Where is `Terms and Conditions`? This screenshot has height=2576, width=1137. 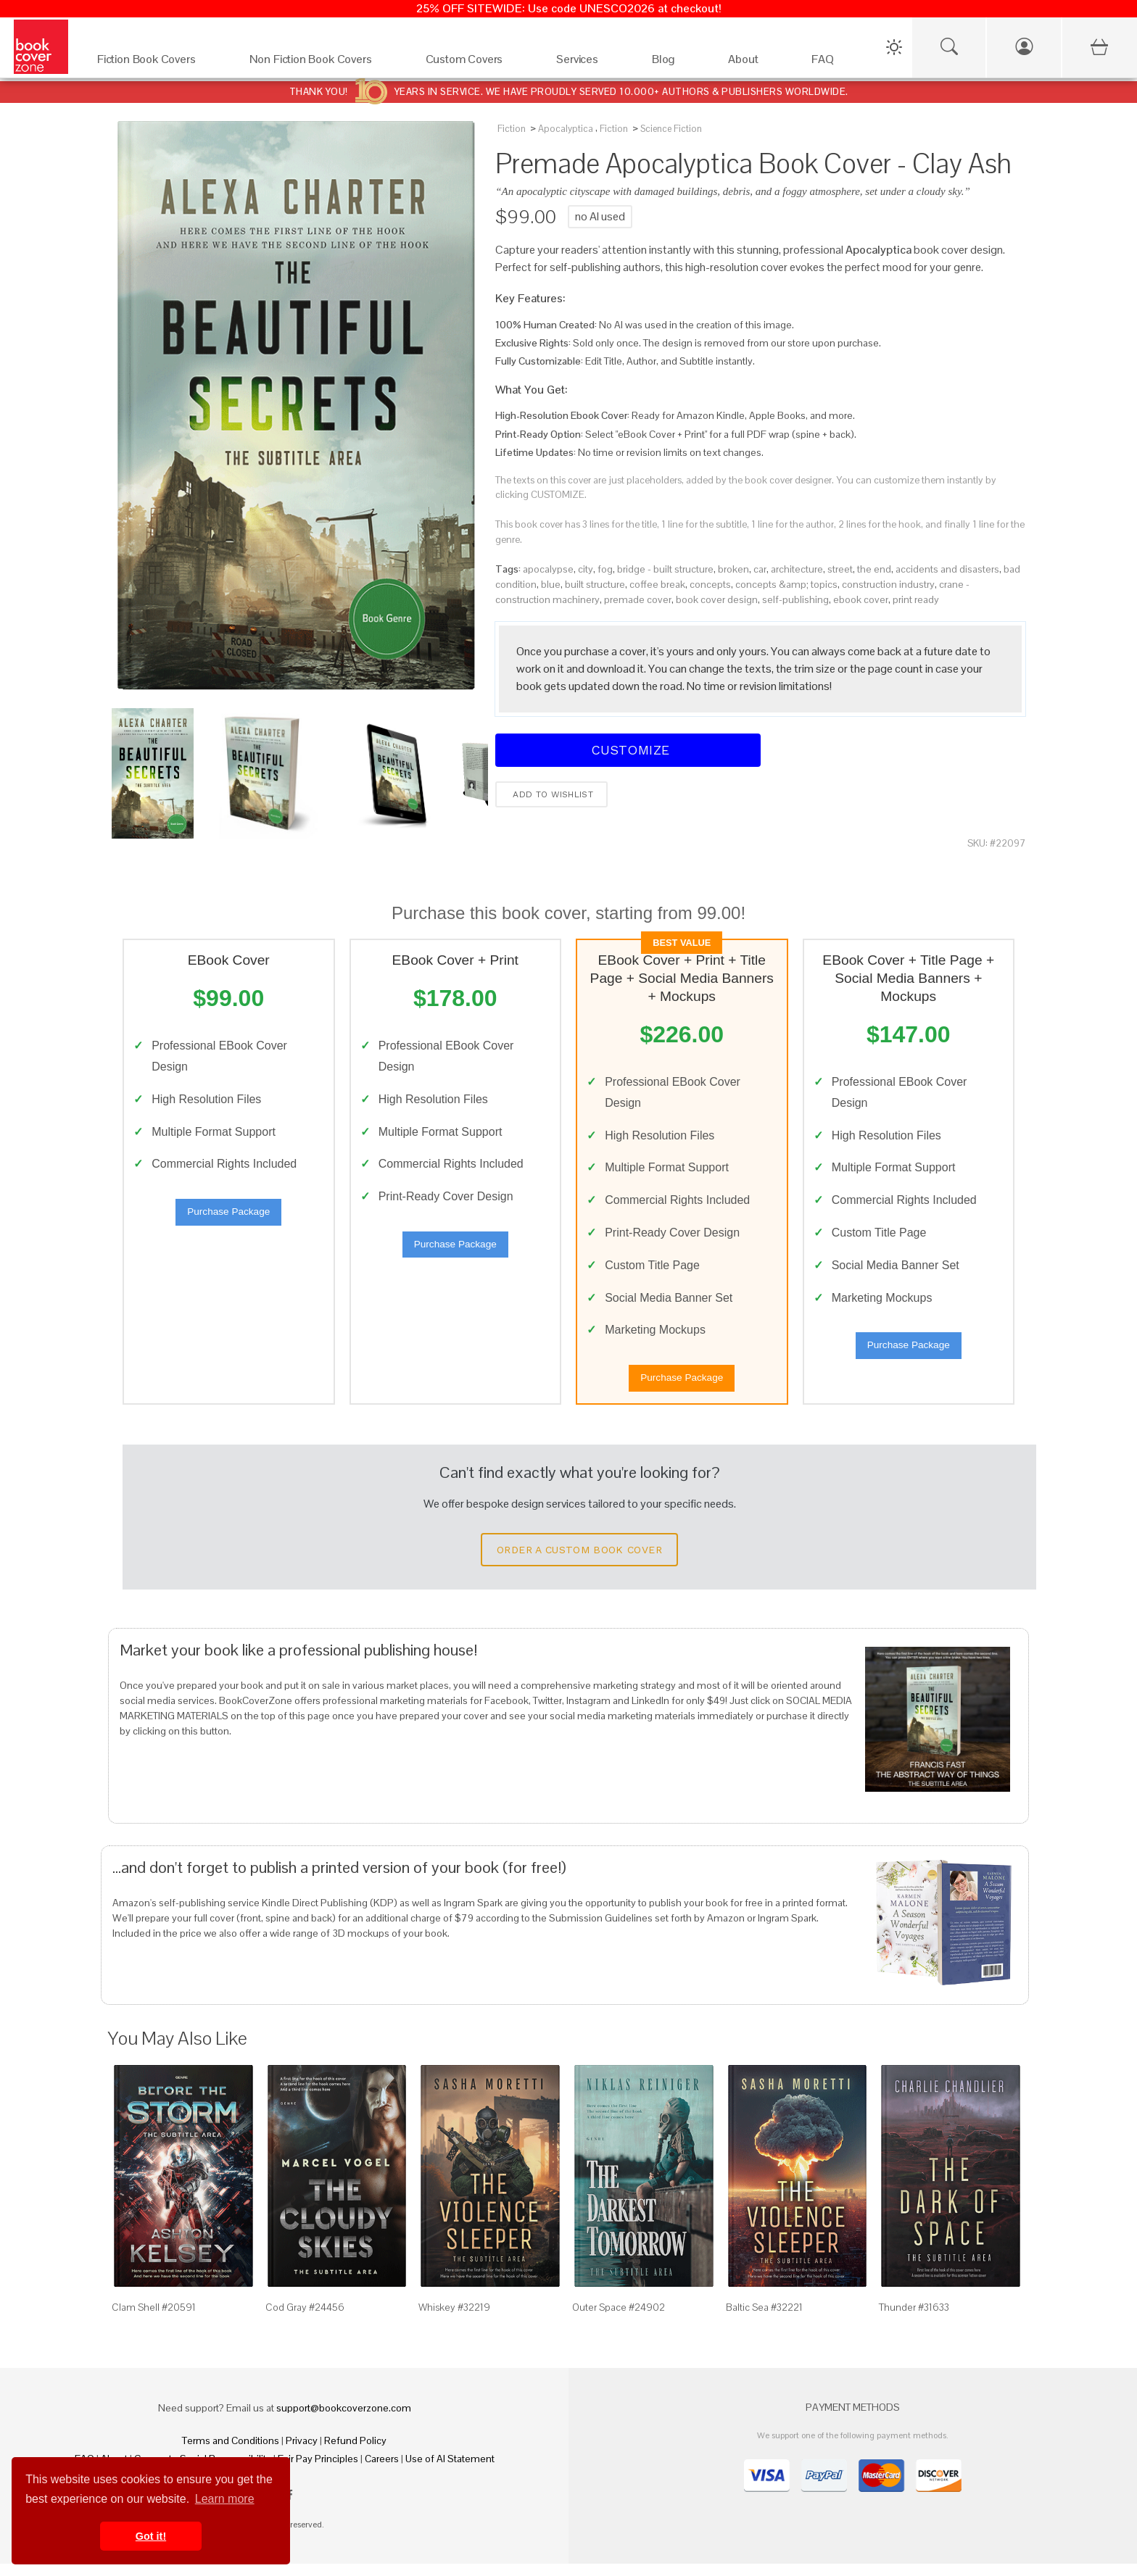 Terms and Conditions is located at coordinates (230, 2452).